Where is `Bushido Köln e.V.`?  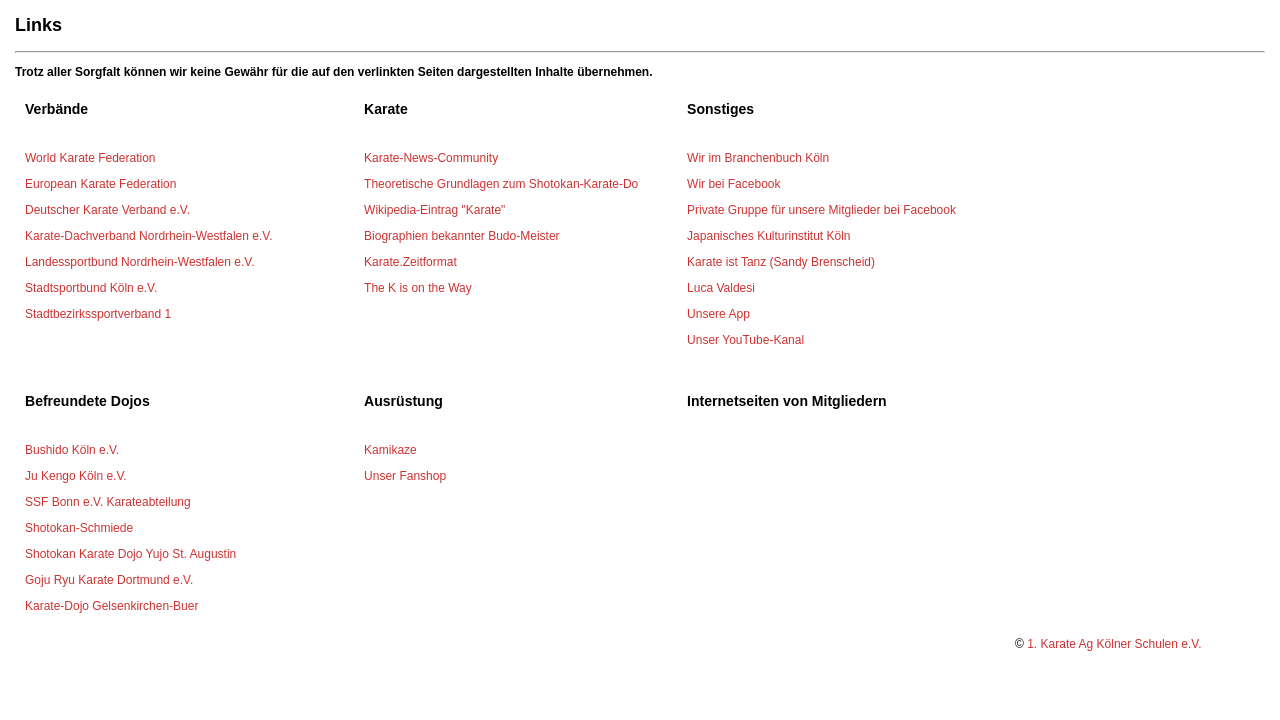 Bushido Köln e.V. is located at coordinates (72, 450).